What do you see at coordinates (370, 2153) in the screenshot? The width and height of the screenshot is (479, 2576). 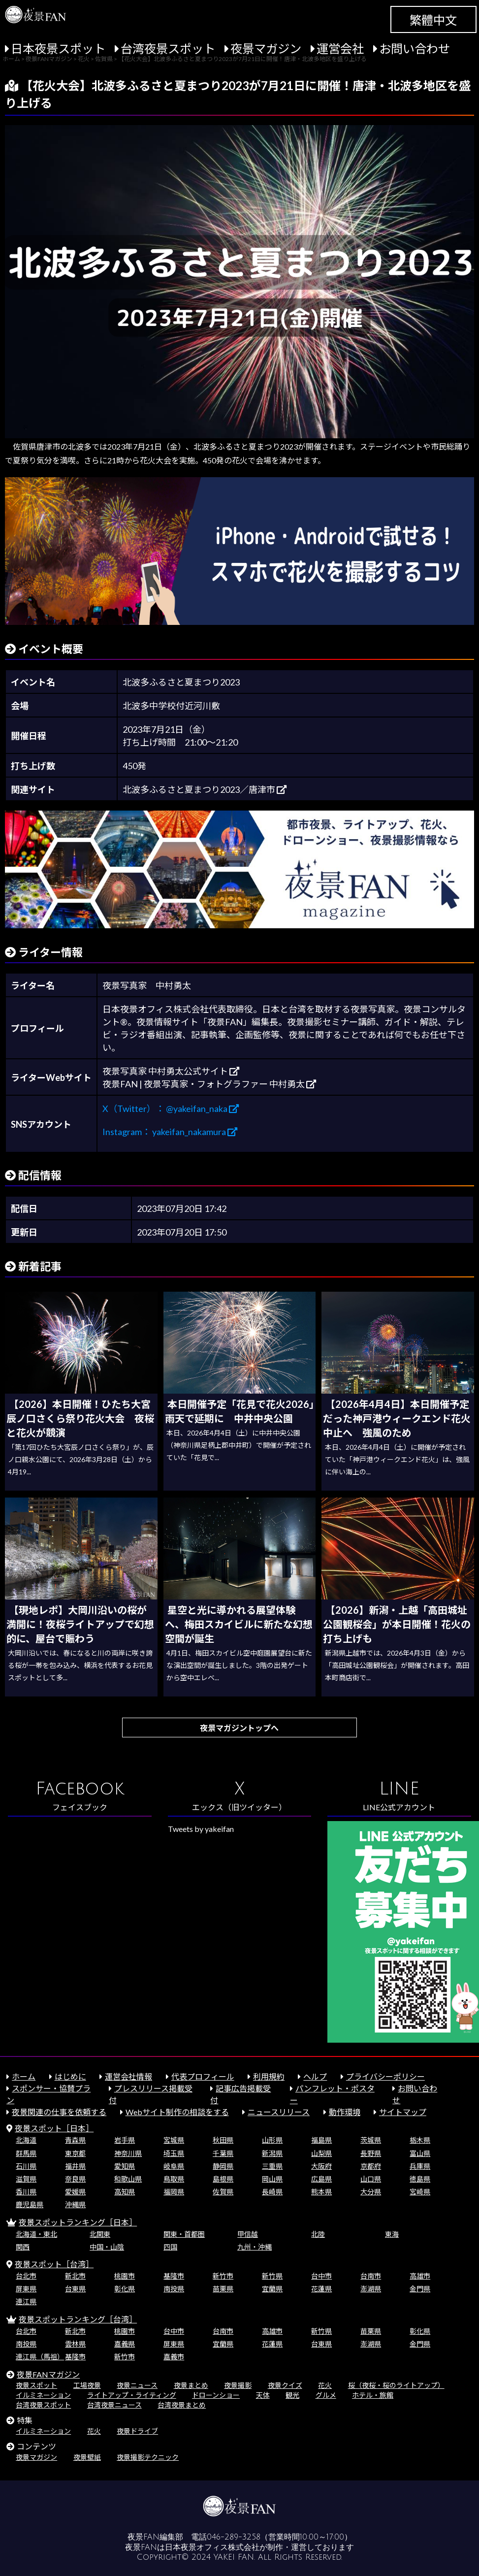 I see `長野県` at bounding box center [370, 2153].